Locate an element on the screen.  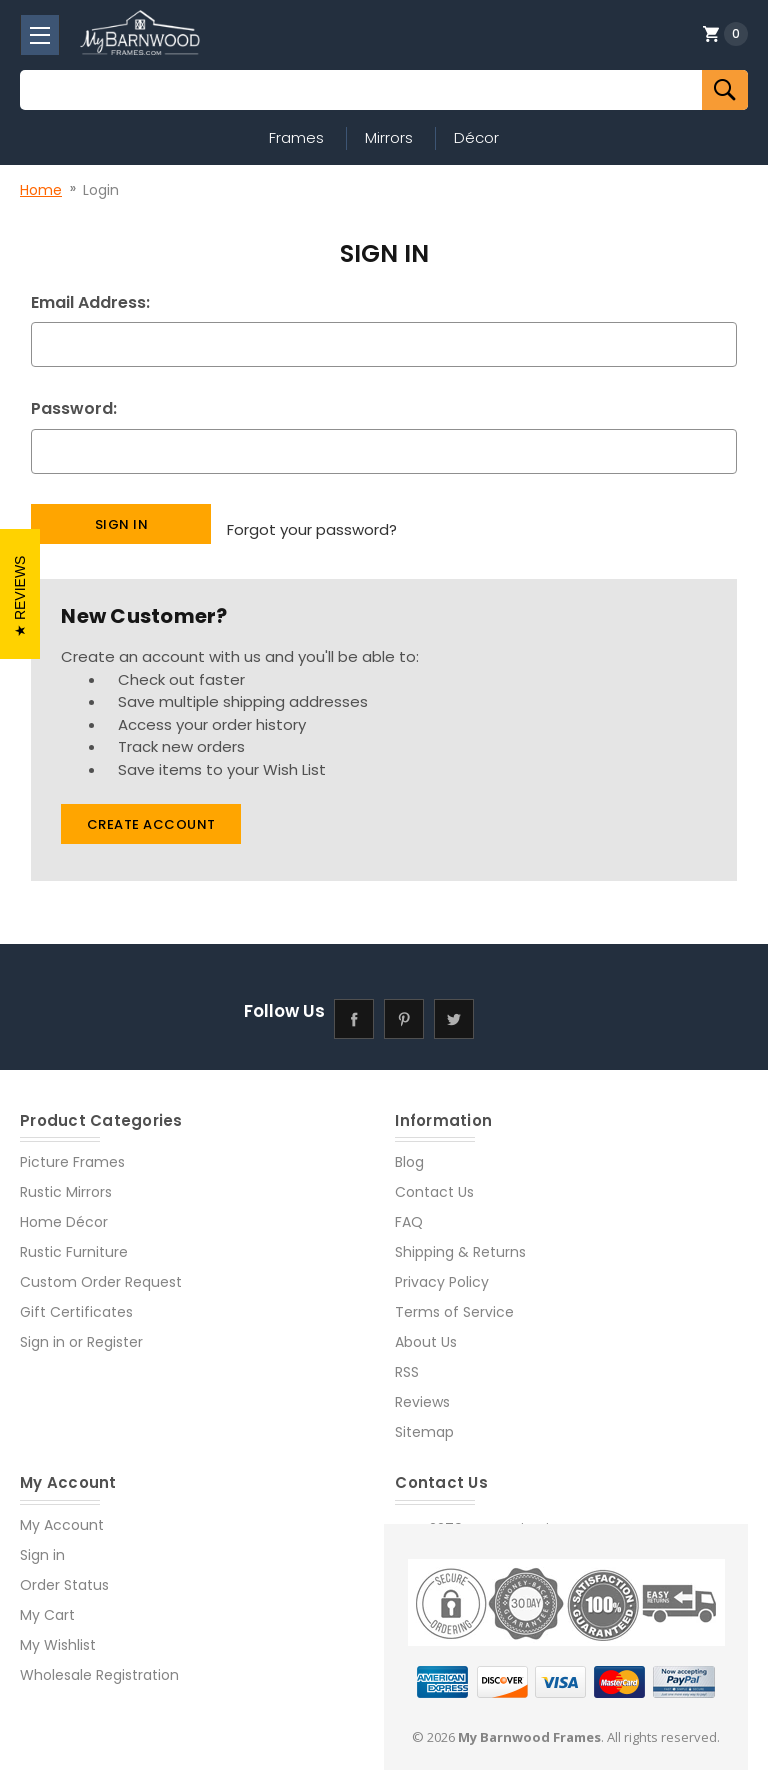
My Wishlist is located at coordinates (58, 1632).